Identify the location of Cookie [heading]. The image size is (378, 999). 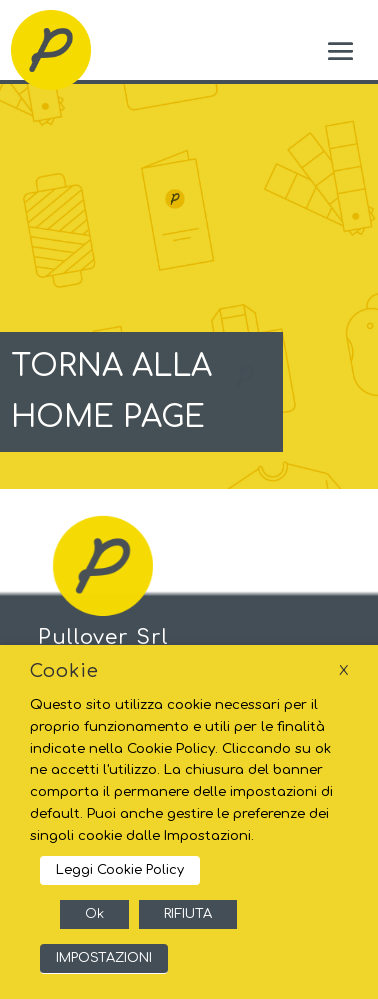
(64, 671).